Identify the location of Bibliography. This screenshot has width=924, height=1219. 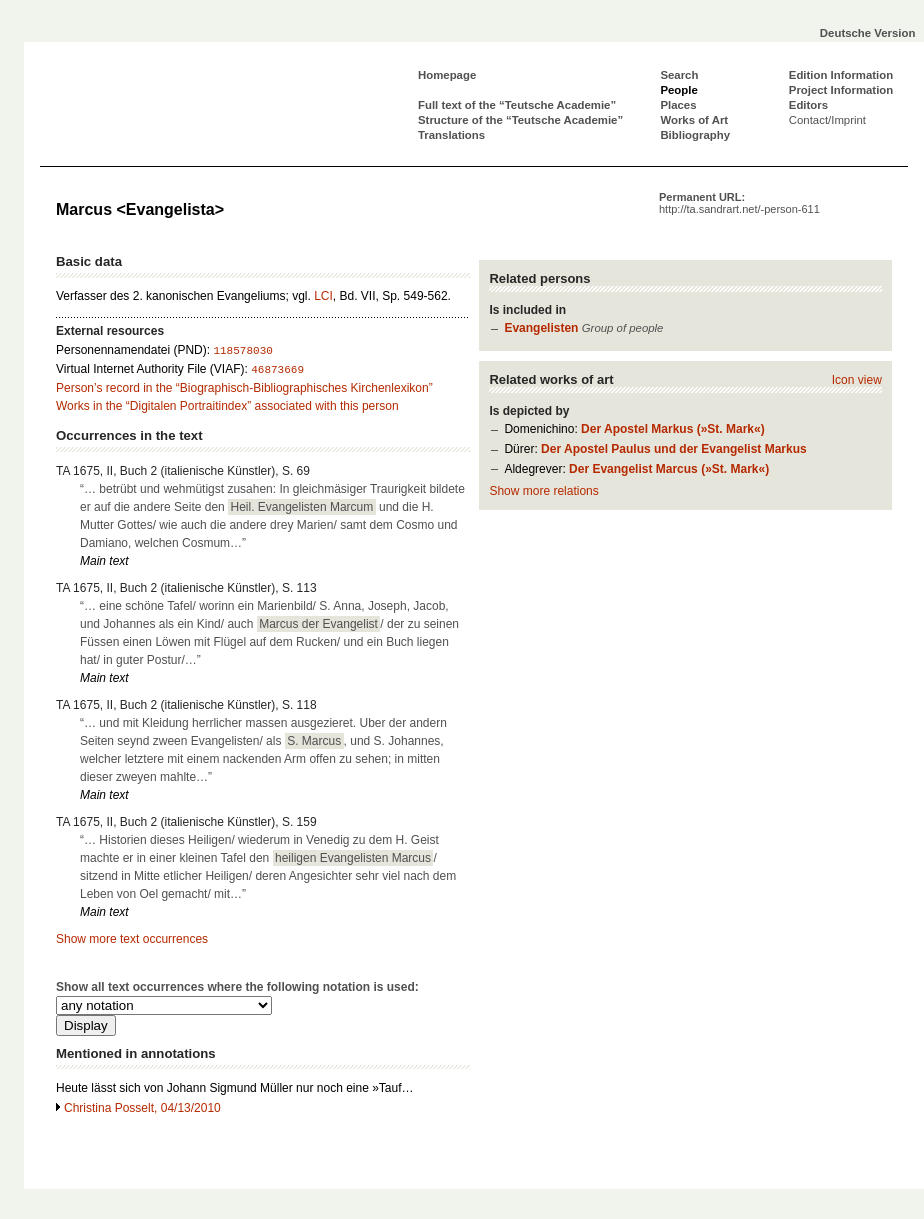
(695, 135).